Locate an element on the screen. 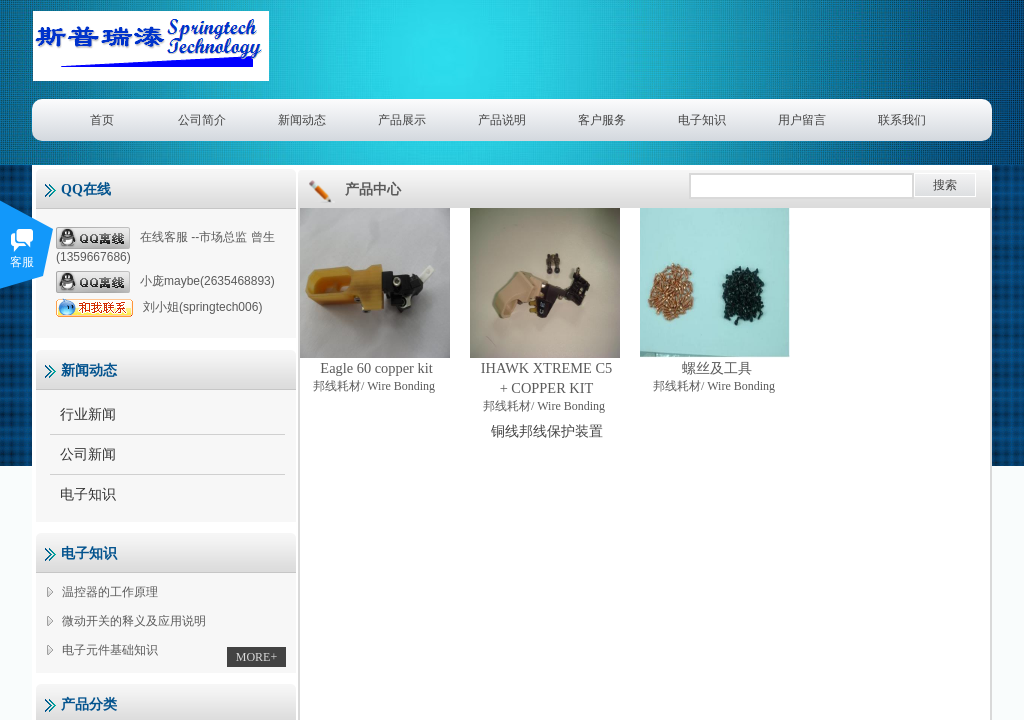 This screenshot has height=720, width=1024. IHAWK XTREME C5 + COPPER KIT is located at coordinates (547, 378).